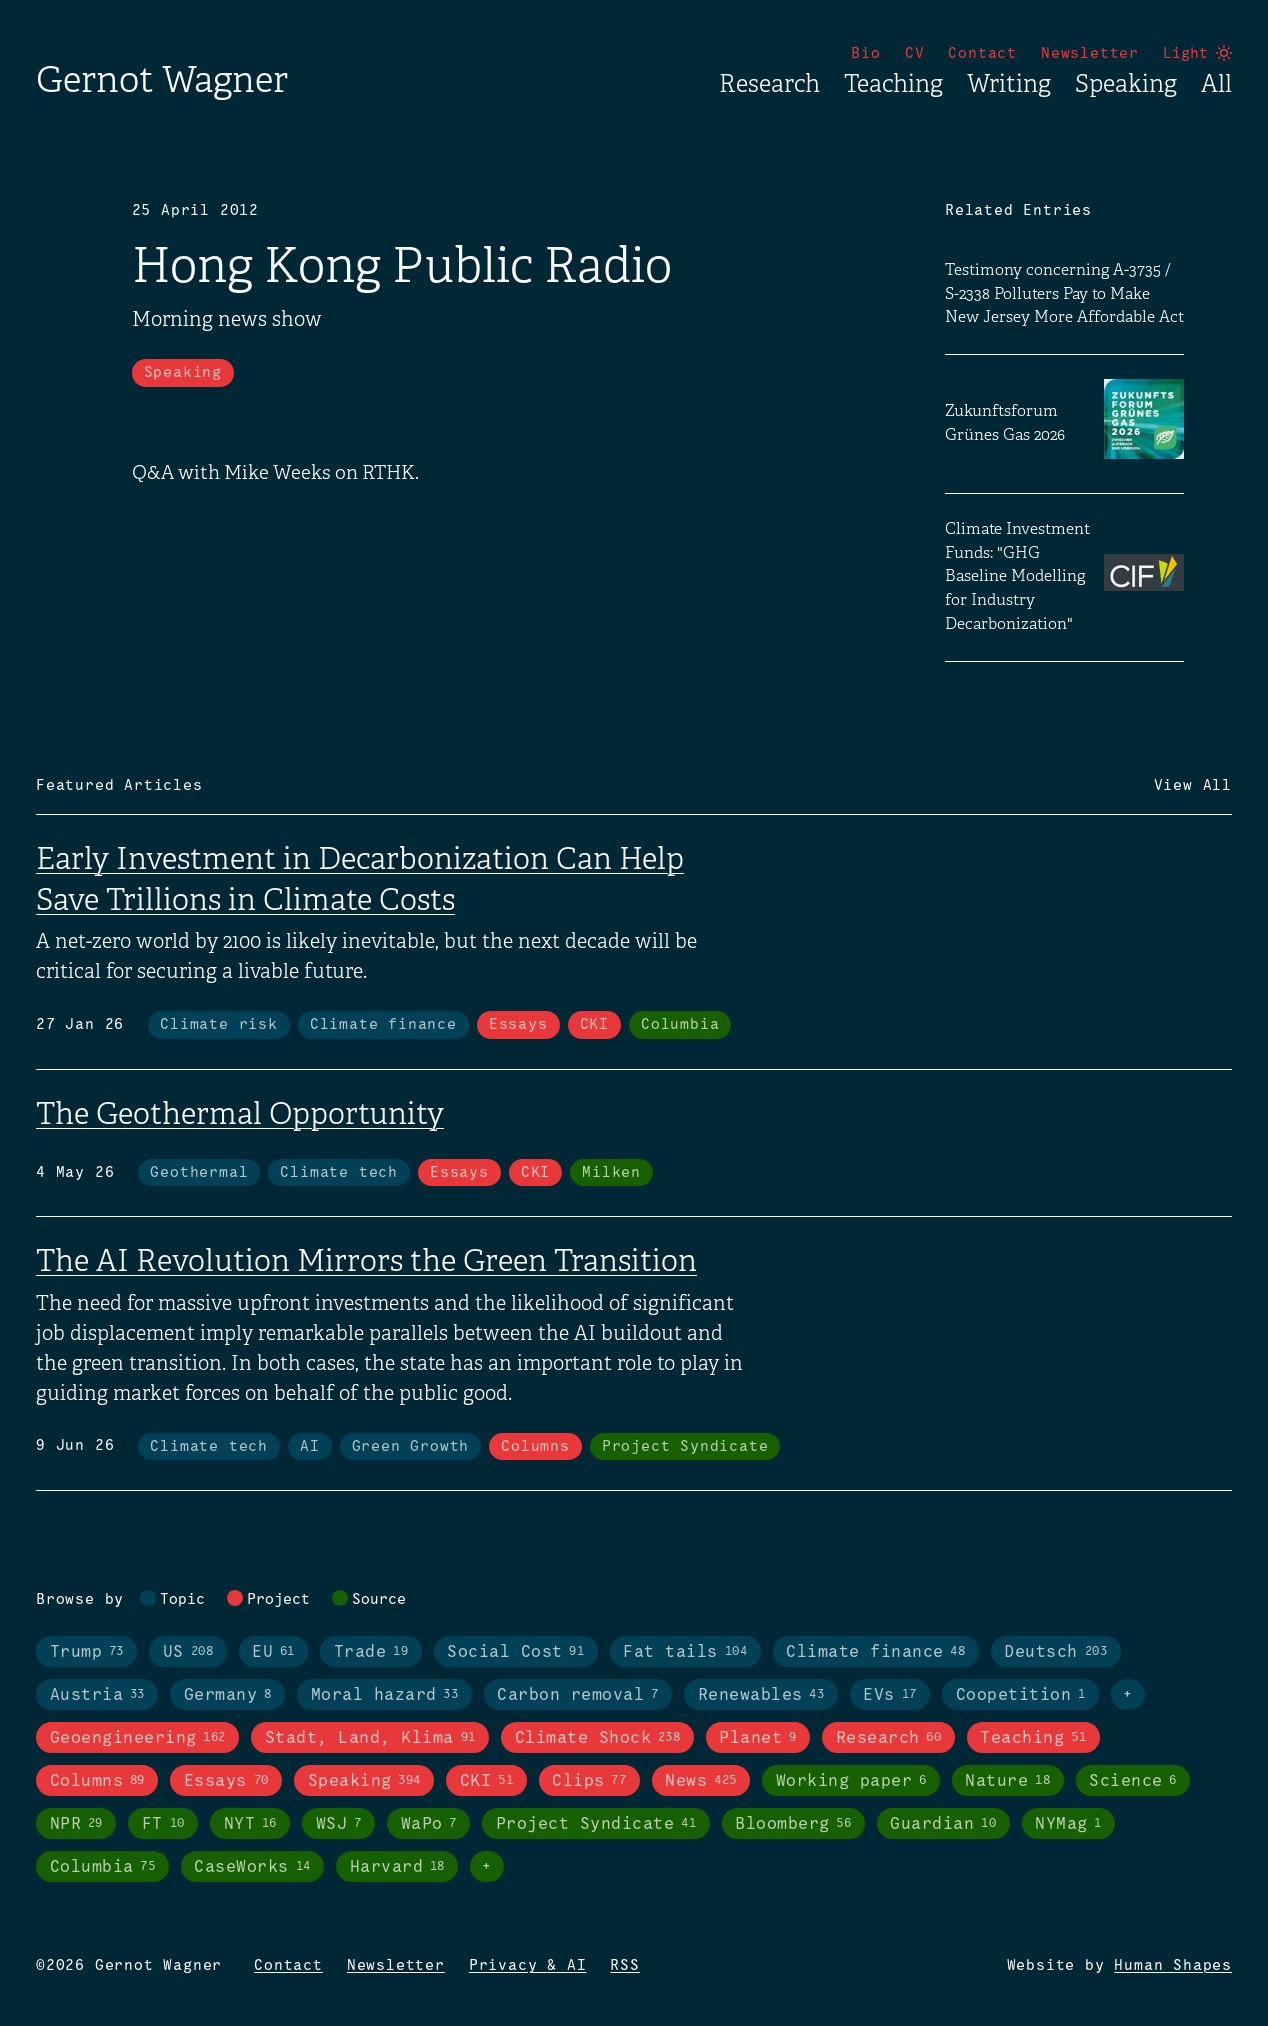 This screenshot has height=2026, width=1268. What do you see at coordinates (97, 1695) in the screenshot?
I see `Austria` at bounding box center [97, 1695].